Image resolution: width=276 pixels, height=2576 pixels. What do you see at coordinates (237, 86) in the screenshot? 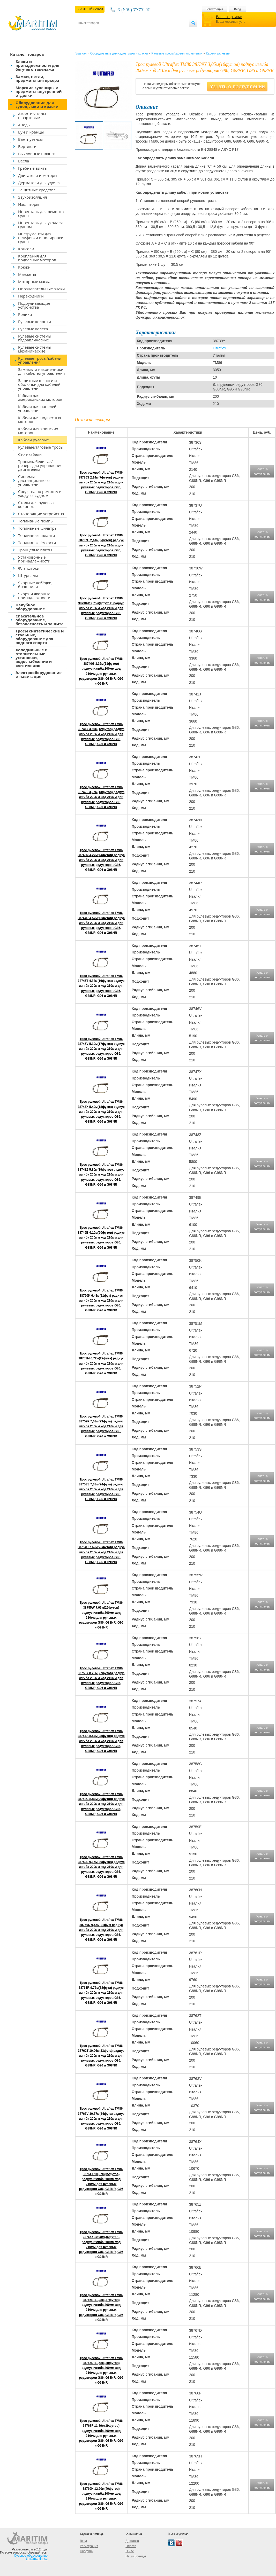
I see `Узнать о поступлении` at bounding box center [237, 86].